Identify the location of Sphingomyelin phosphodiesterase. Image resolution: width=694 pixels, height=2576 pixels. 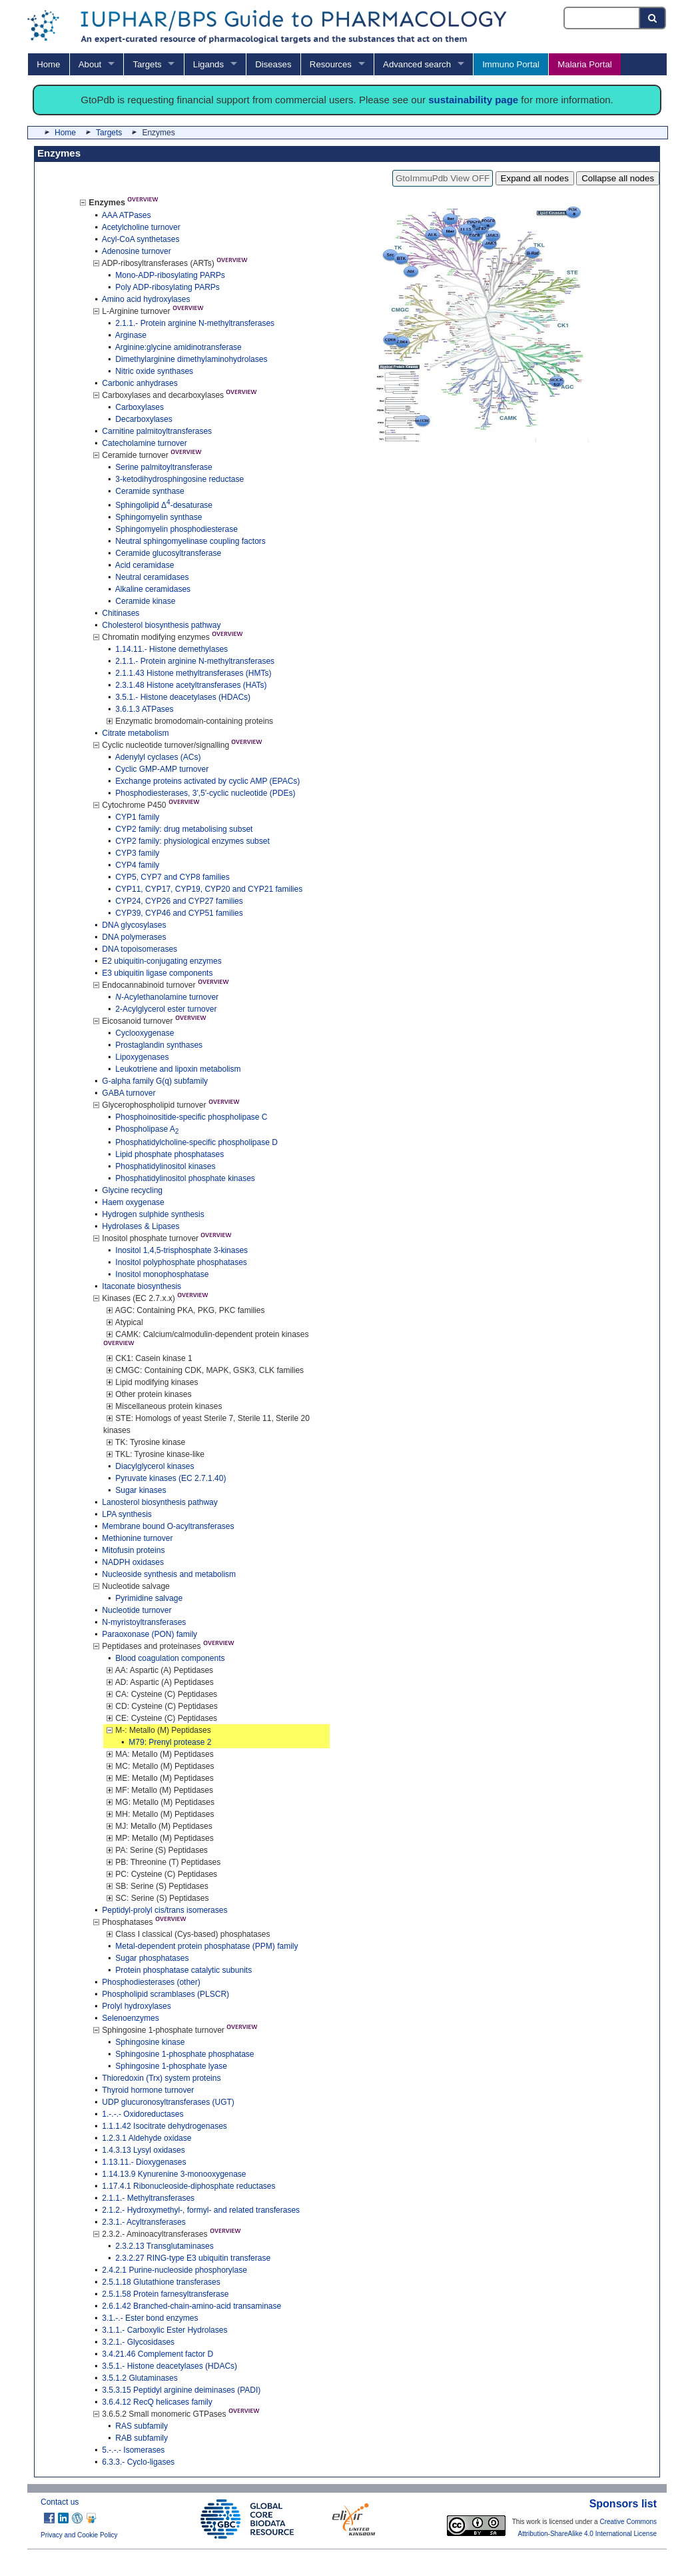
(176, 529).